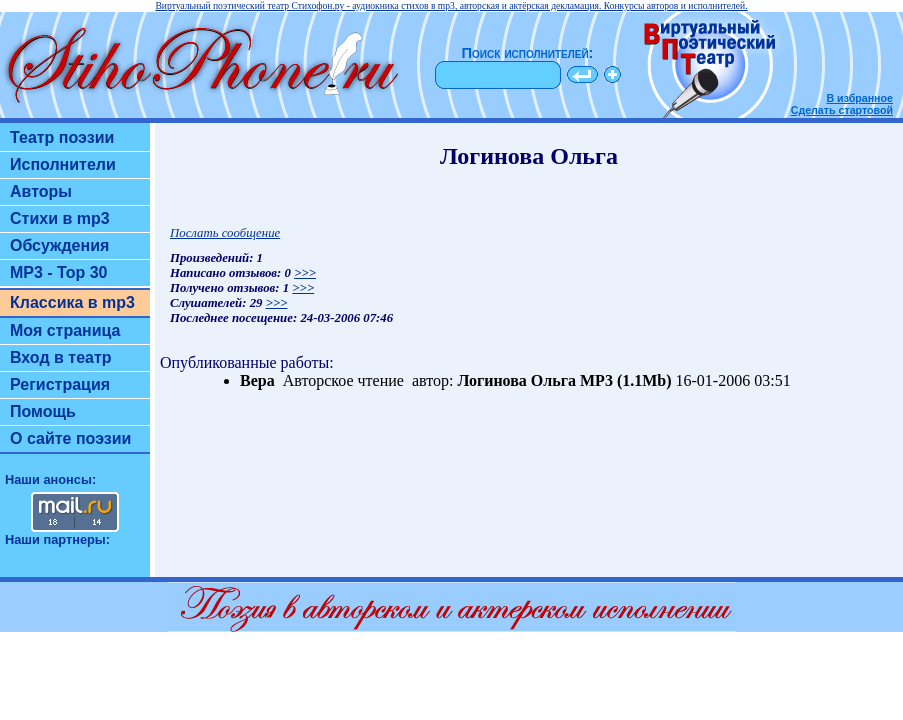  Describe the element at coordinates (41, 191) in the screenshot. I see `Авторы` at that location.